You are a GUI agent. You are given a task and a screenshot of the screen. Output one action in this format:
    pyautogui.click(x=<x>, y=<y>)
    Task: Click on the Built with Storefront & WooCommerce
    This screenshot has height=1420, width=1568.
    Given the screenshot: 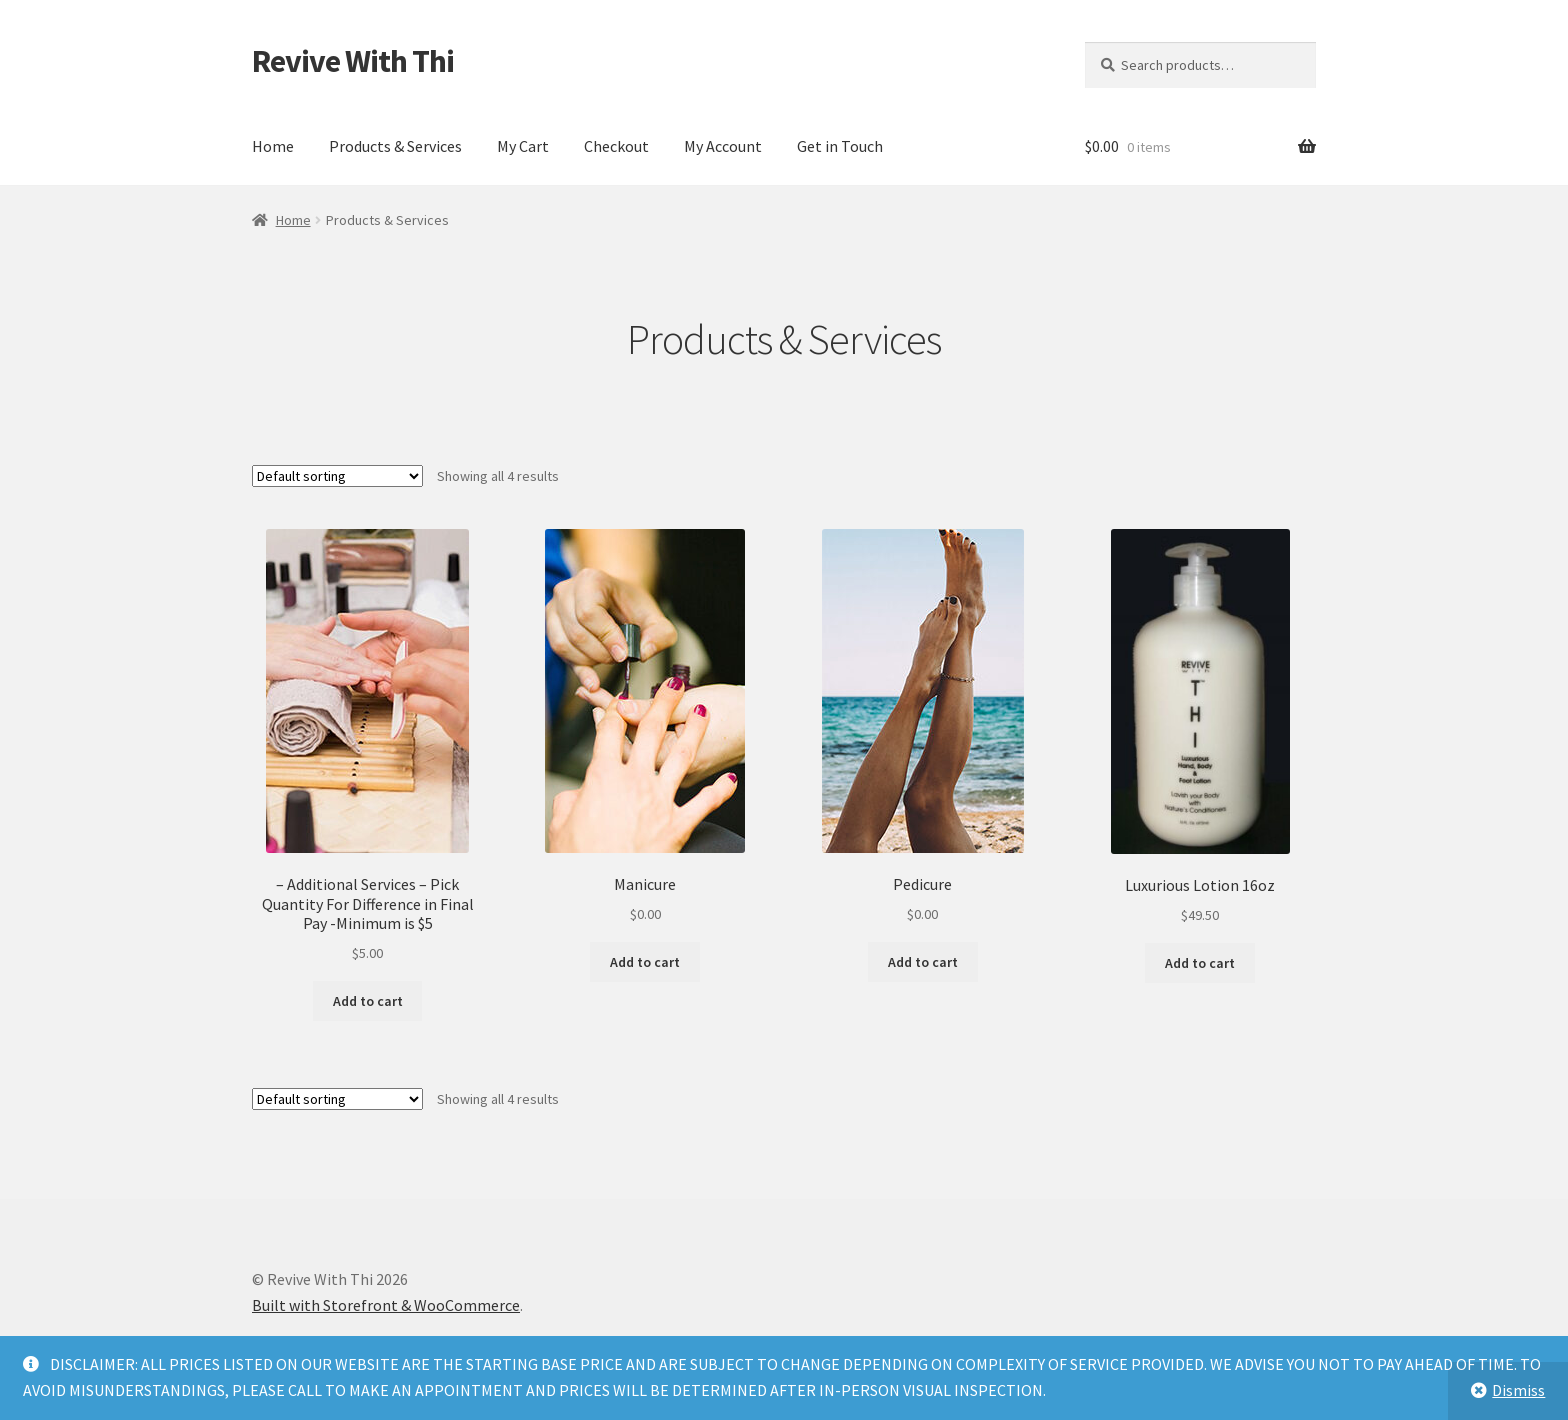 What is the action you would take?
    pyautogui.click(x=386, y=1305)
    